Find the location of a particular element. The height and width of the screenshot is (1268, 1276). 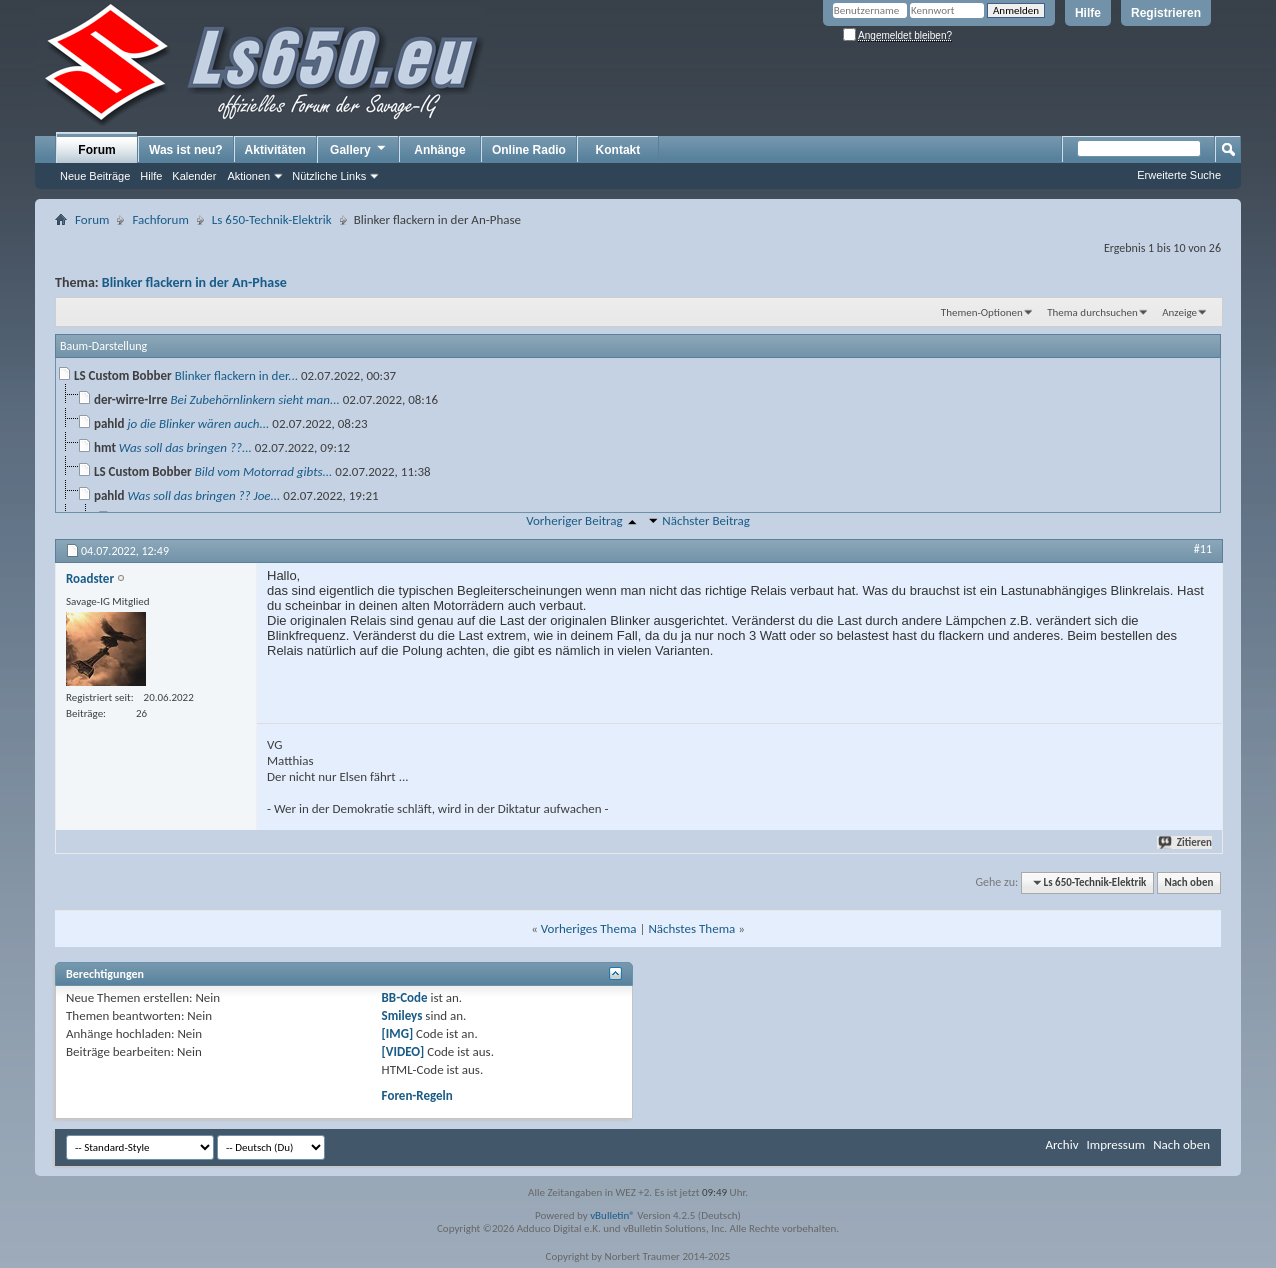

Aktivitäten is located at coordinates (275, 150).